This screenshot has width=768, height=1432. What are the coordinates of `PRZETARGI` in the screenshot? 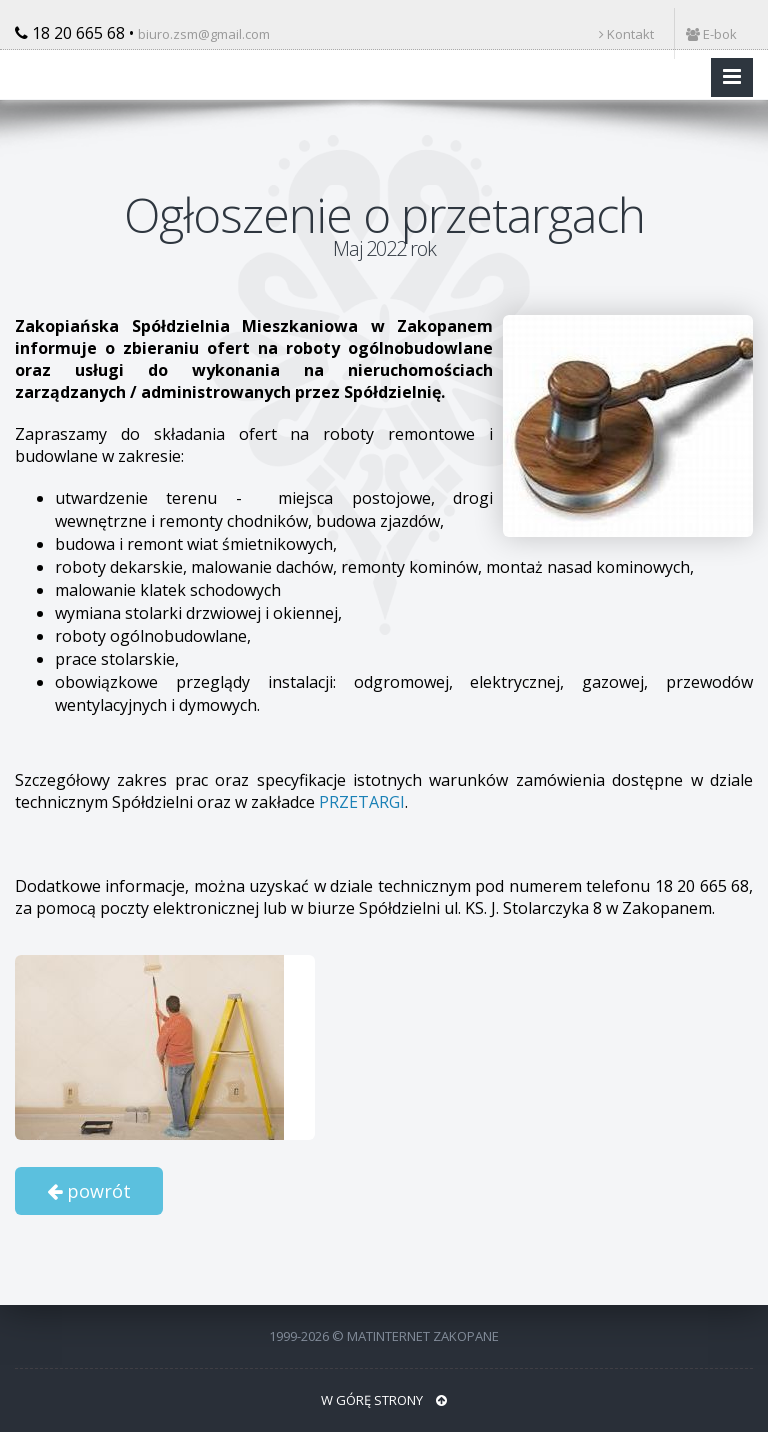 It's located at (362, 802).